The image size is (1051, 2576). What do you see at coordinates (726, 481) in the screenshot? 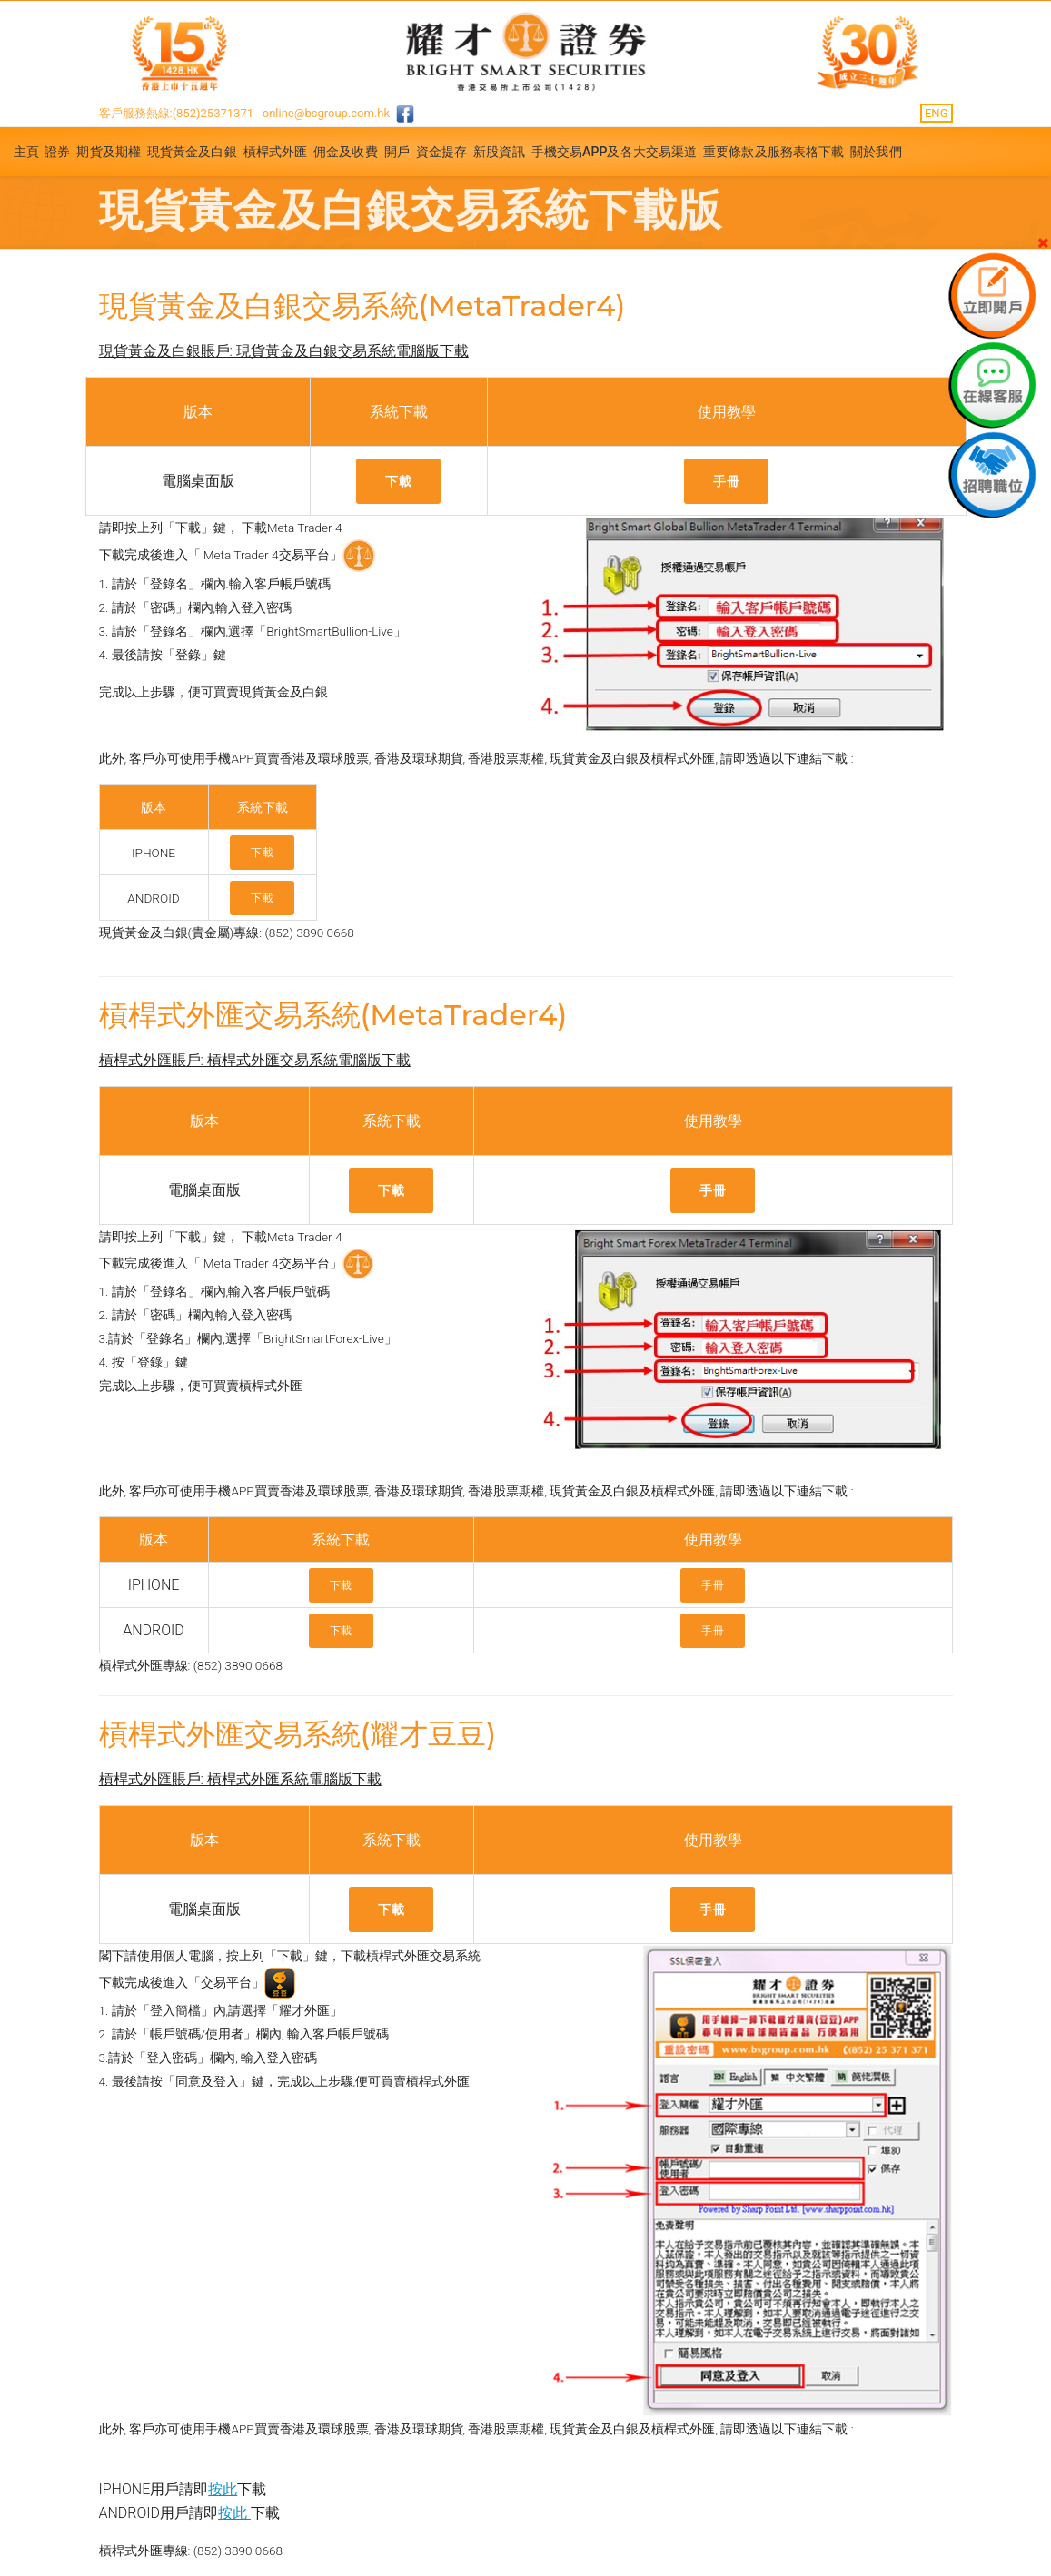
I see `手冊` at bounding box center [726, 481].